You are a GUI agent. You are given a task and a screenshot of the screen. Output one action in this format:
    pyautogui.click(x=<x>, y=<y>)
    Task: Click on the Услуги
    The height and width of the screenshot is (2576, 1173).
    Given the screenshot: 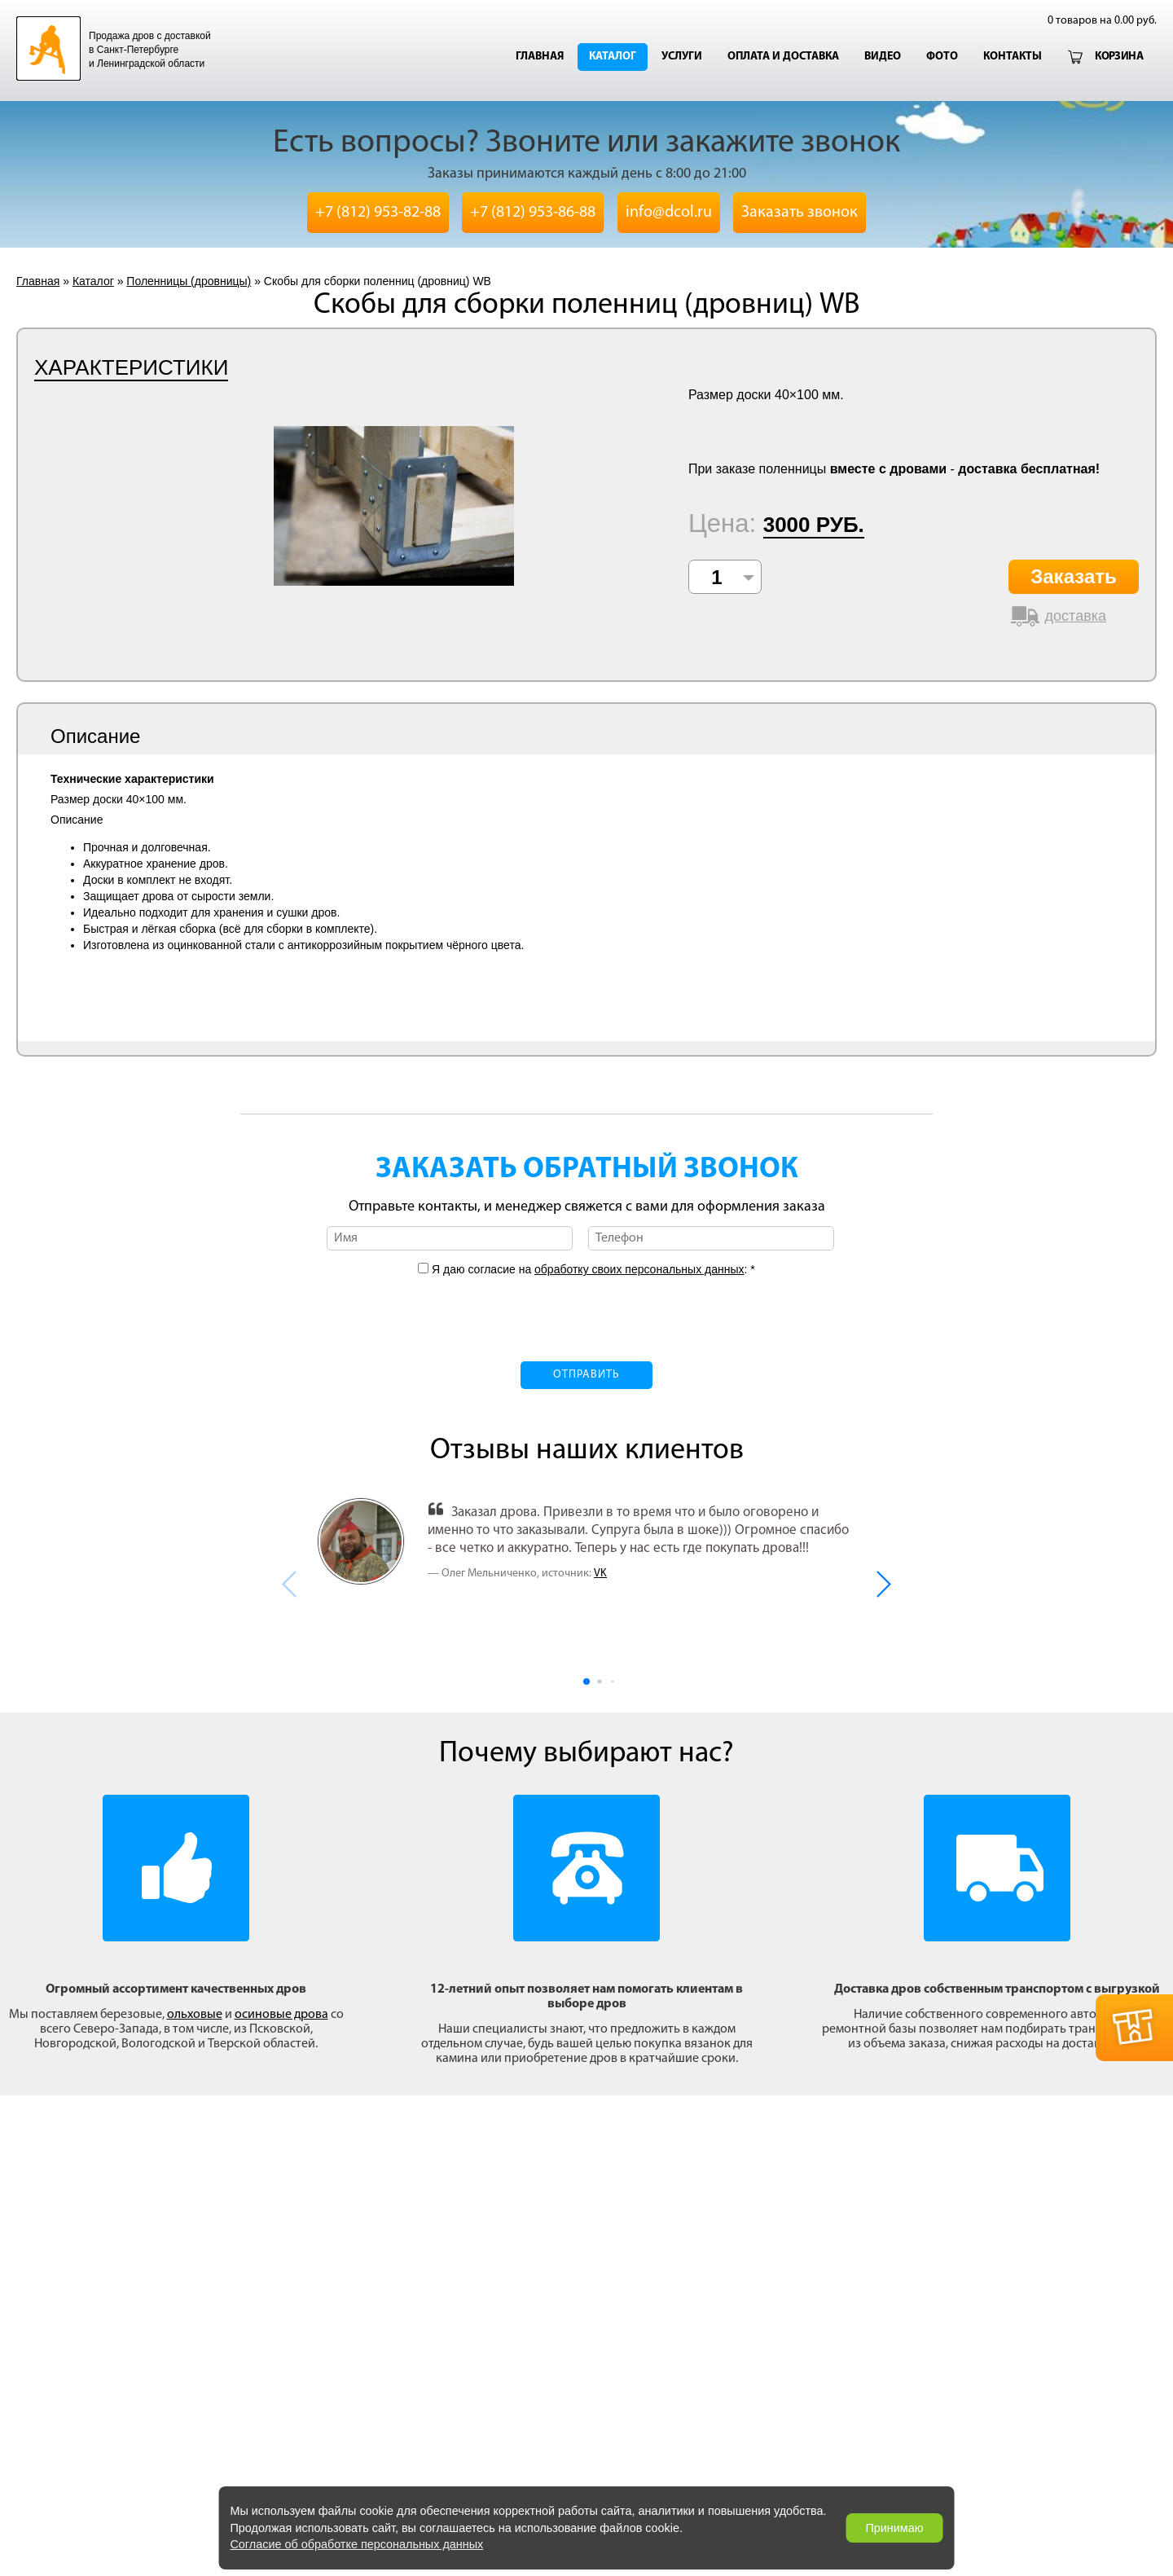 What is the action you would take?
    pyautogui.click(x=681, y=57)
    